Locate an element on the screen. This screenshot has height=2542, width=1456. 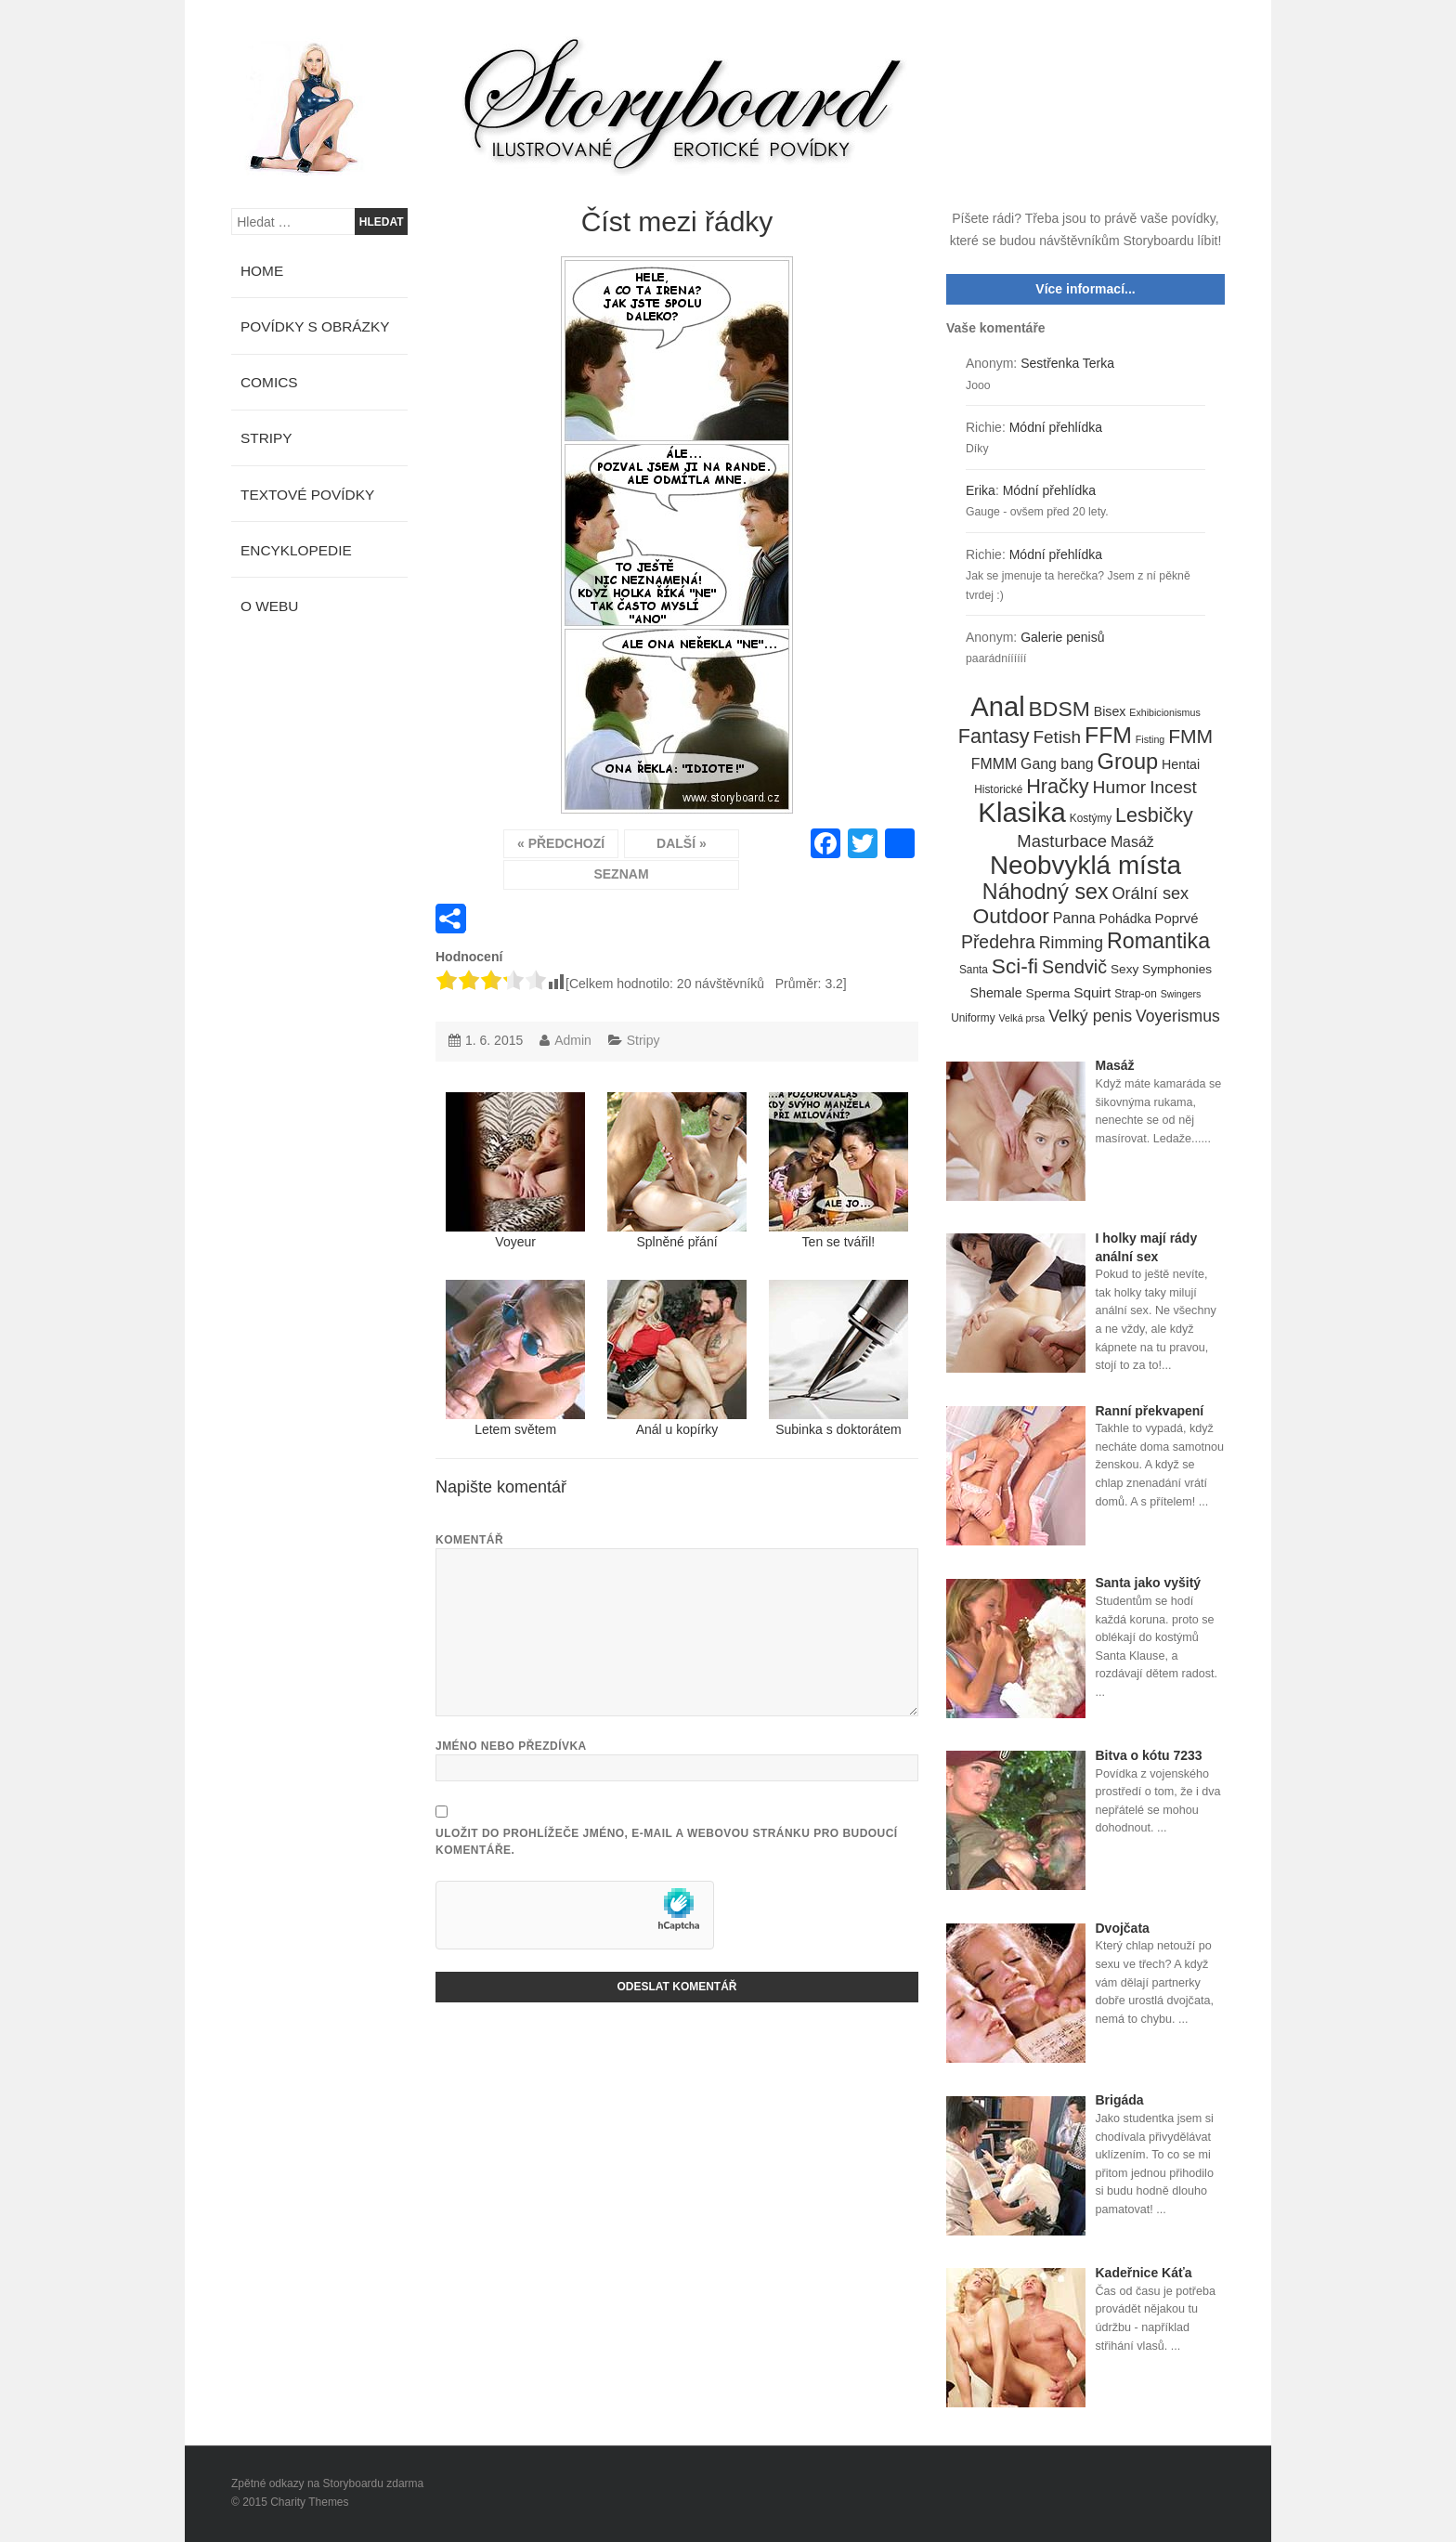
Předehra [Předehra (21 položek)] is located at coordinates (998, 942).